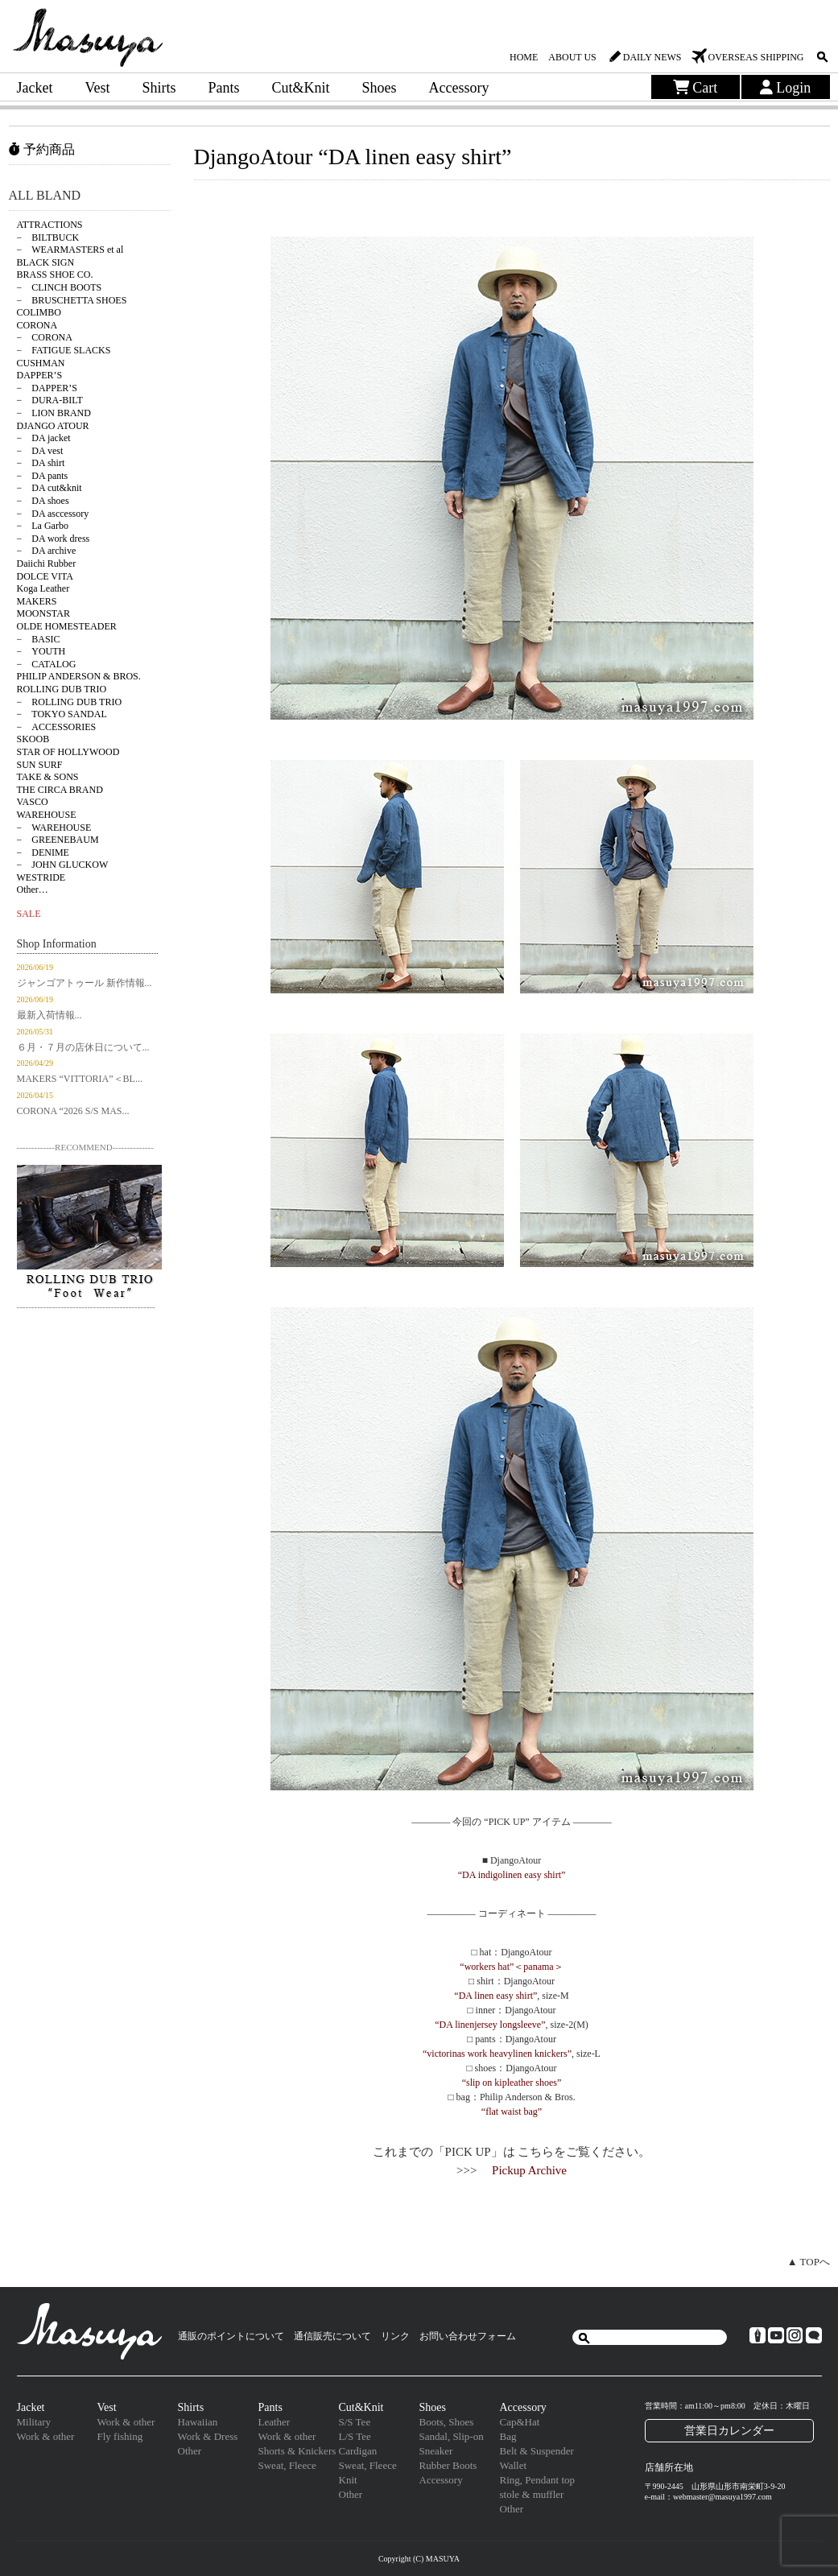 This screenshot has width=838, height=2576. I want to click on − DA archive, so click(46, 550).